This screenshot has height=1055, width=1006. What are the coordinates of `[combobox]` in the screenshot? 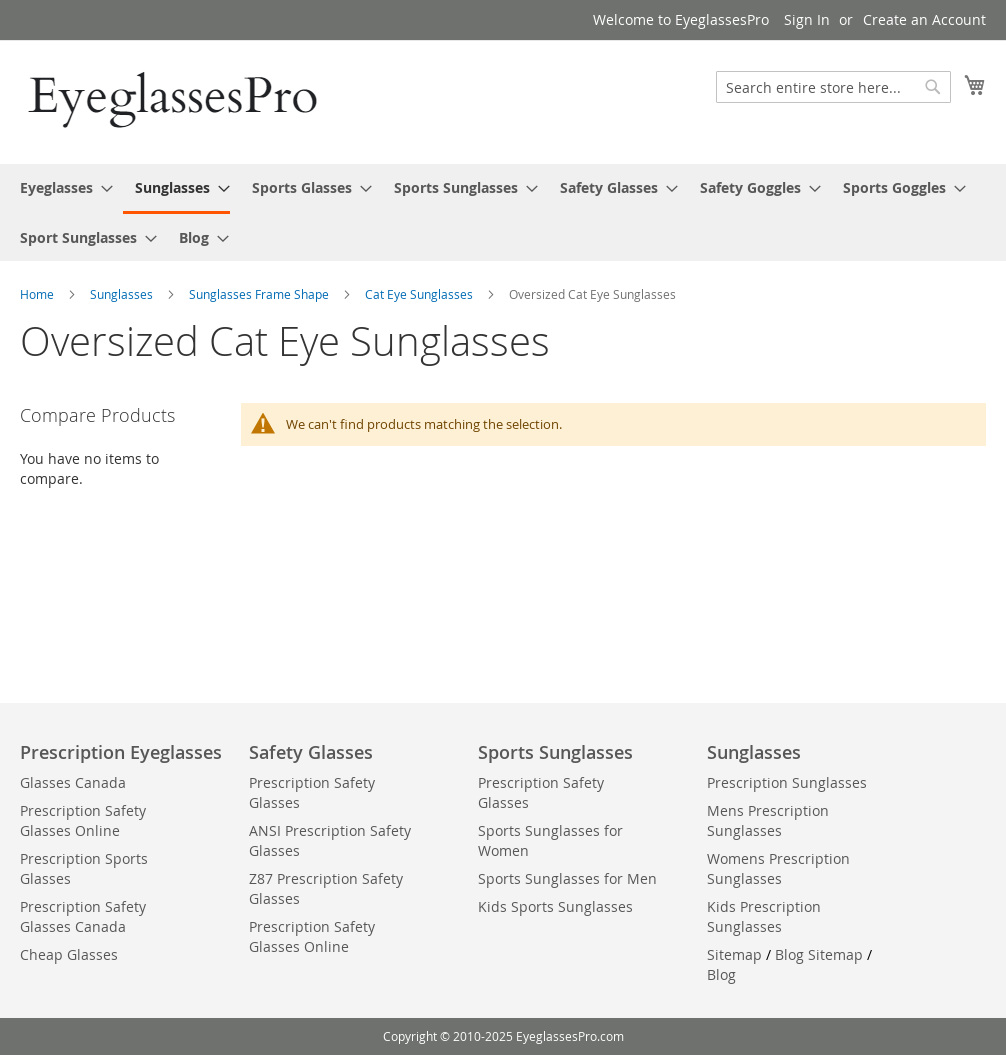 It's located at (833, 87).